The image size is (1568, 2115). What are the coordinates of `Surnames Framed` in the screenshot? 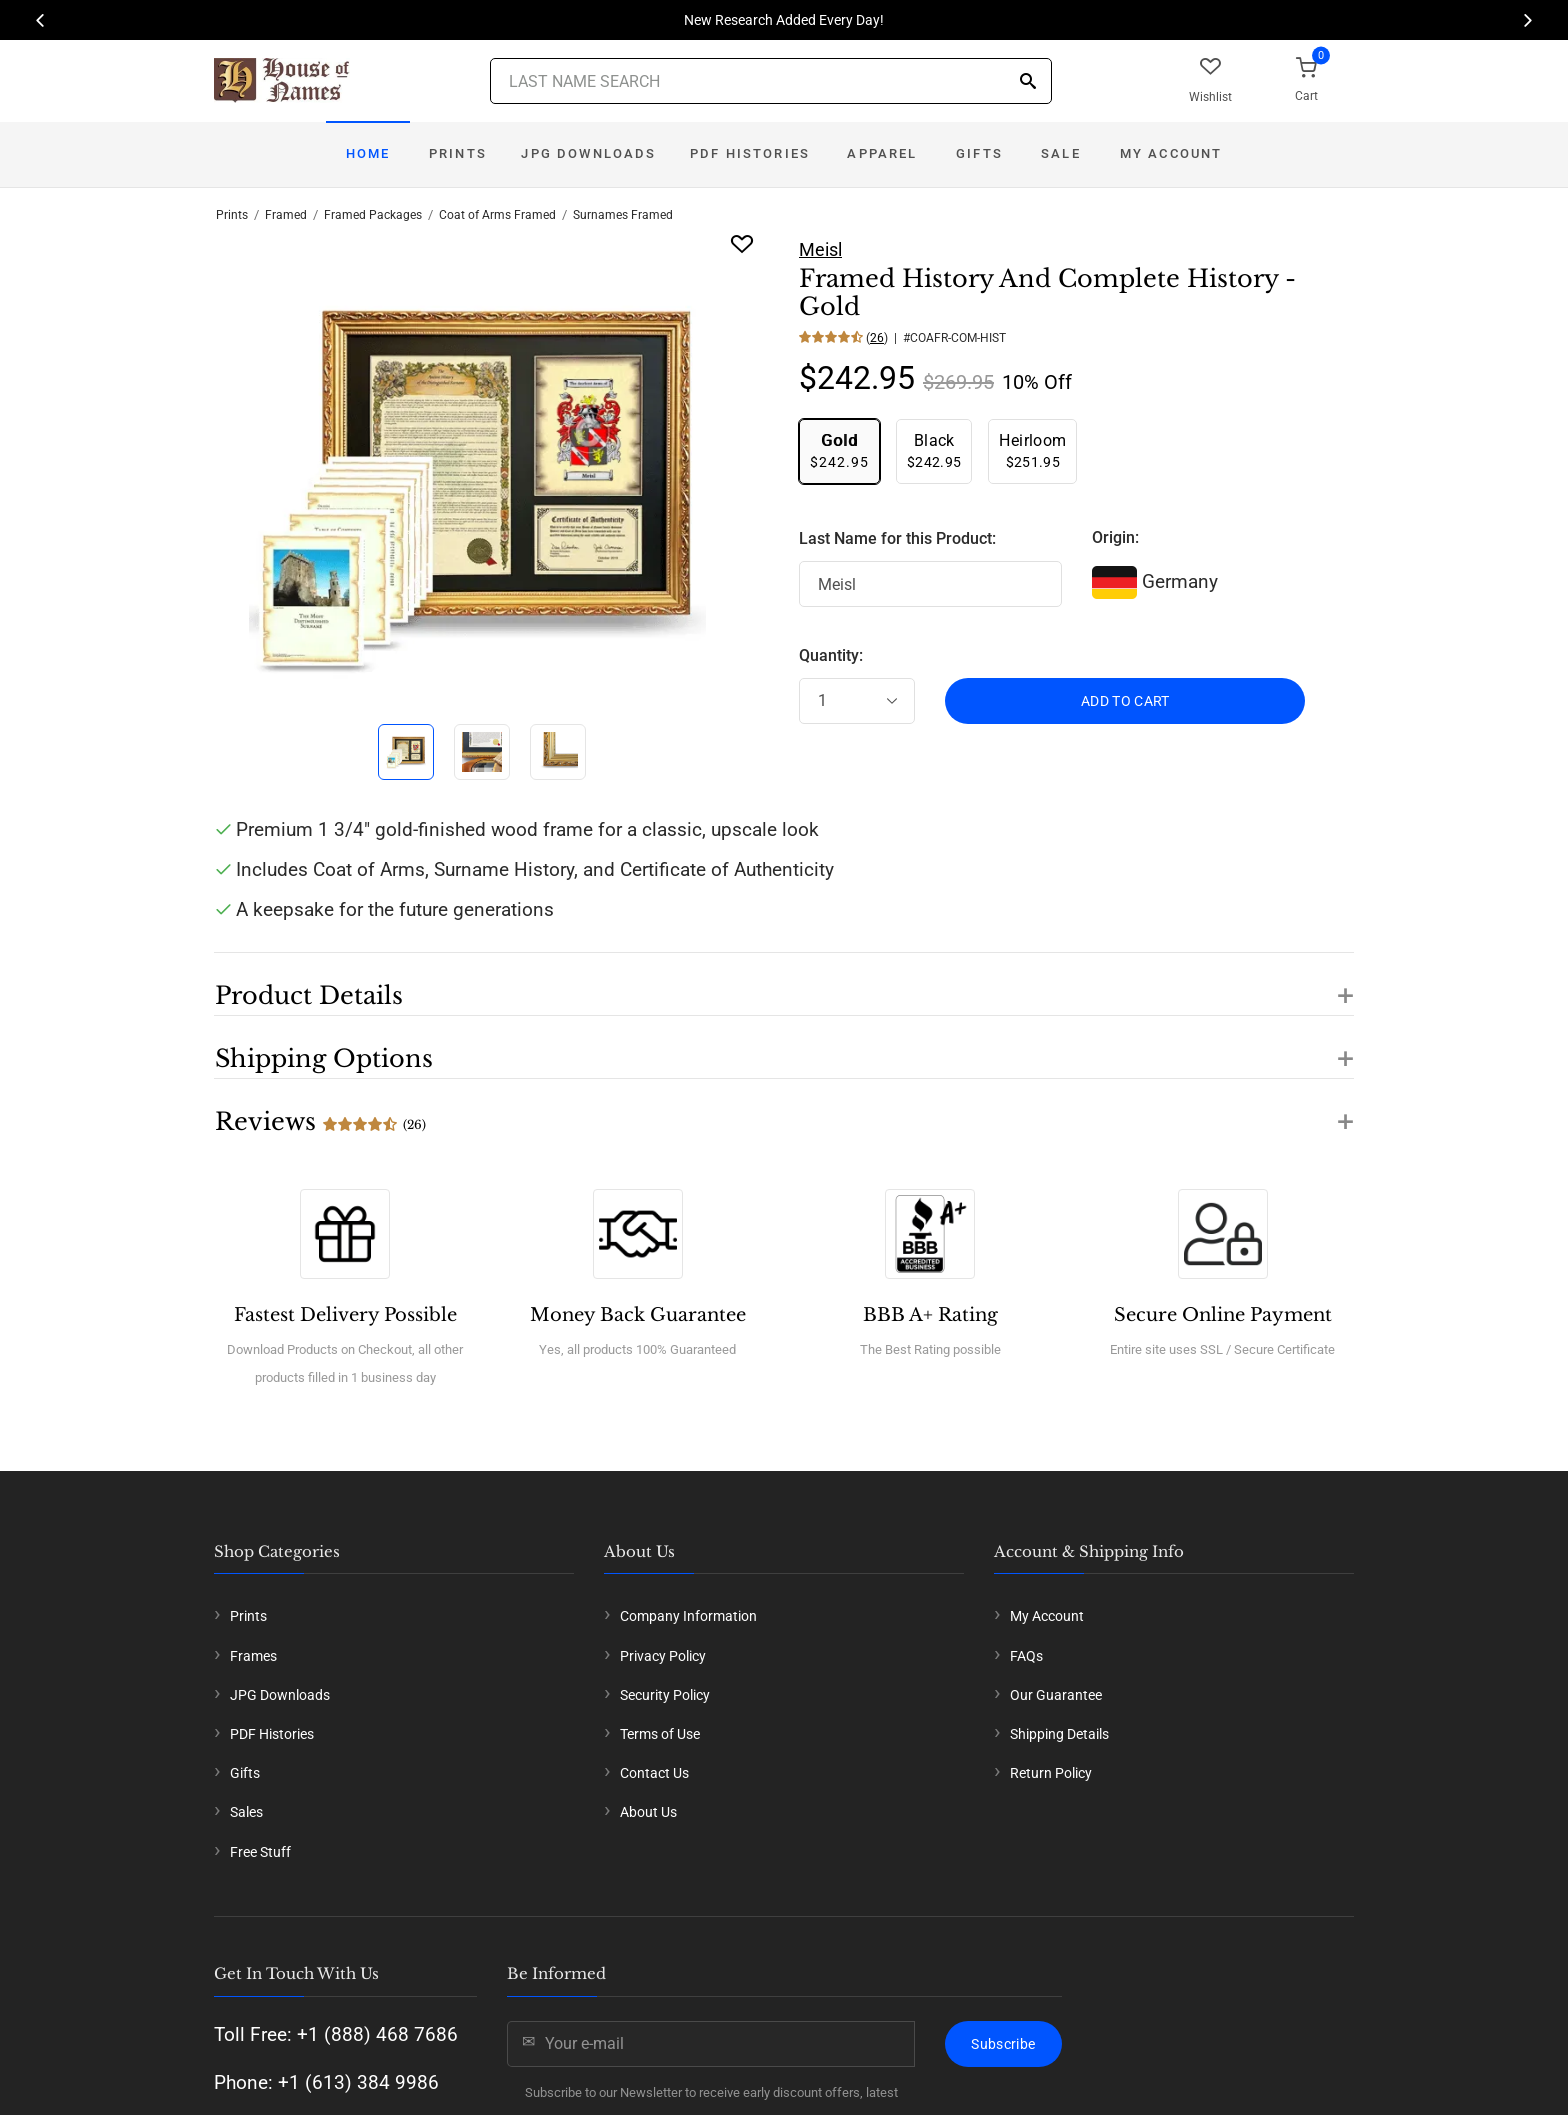 It's located at (623, 215).